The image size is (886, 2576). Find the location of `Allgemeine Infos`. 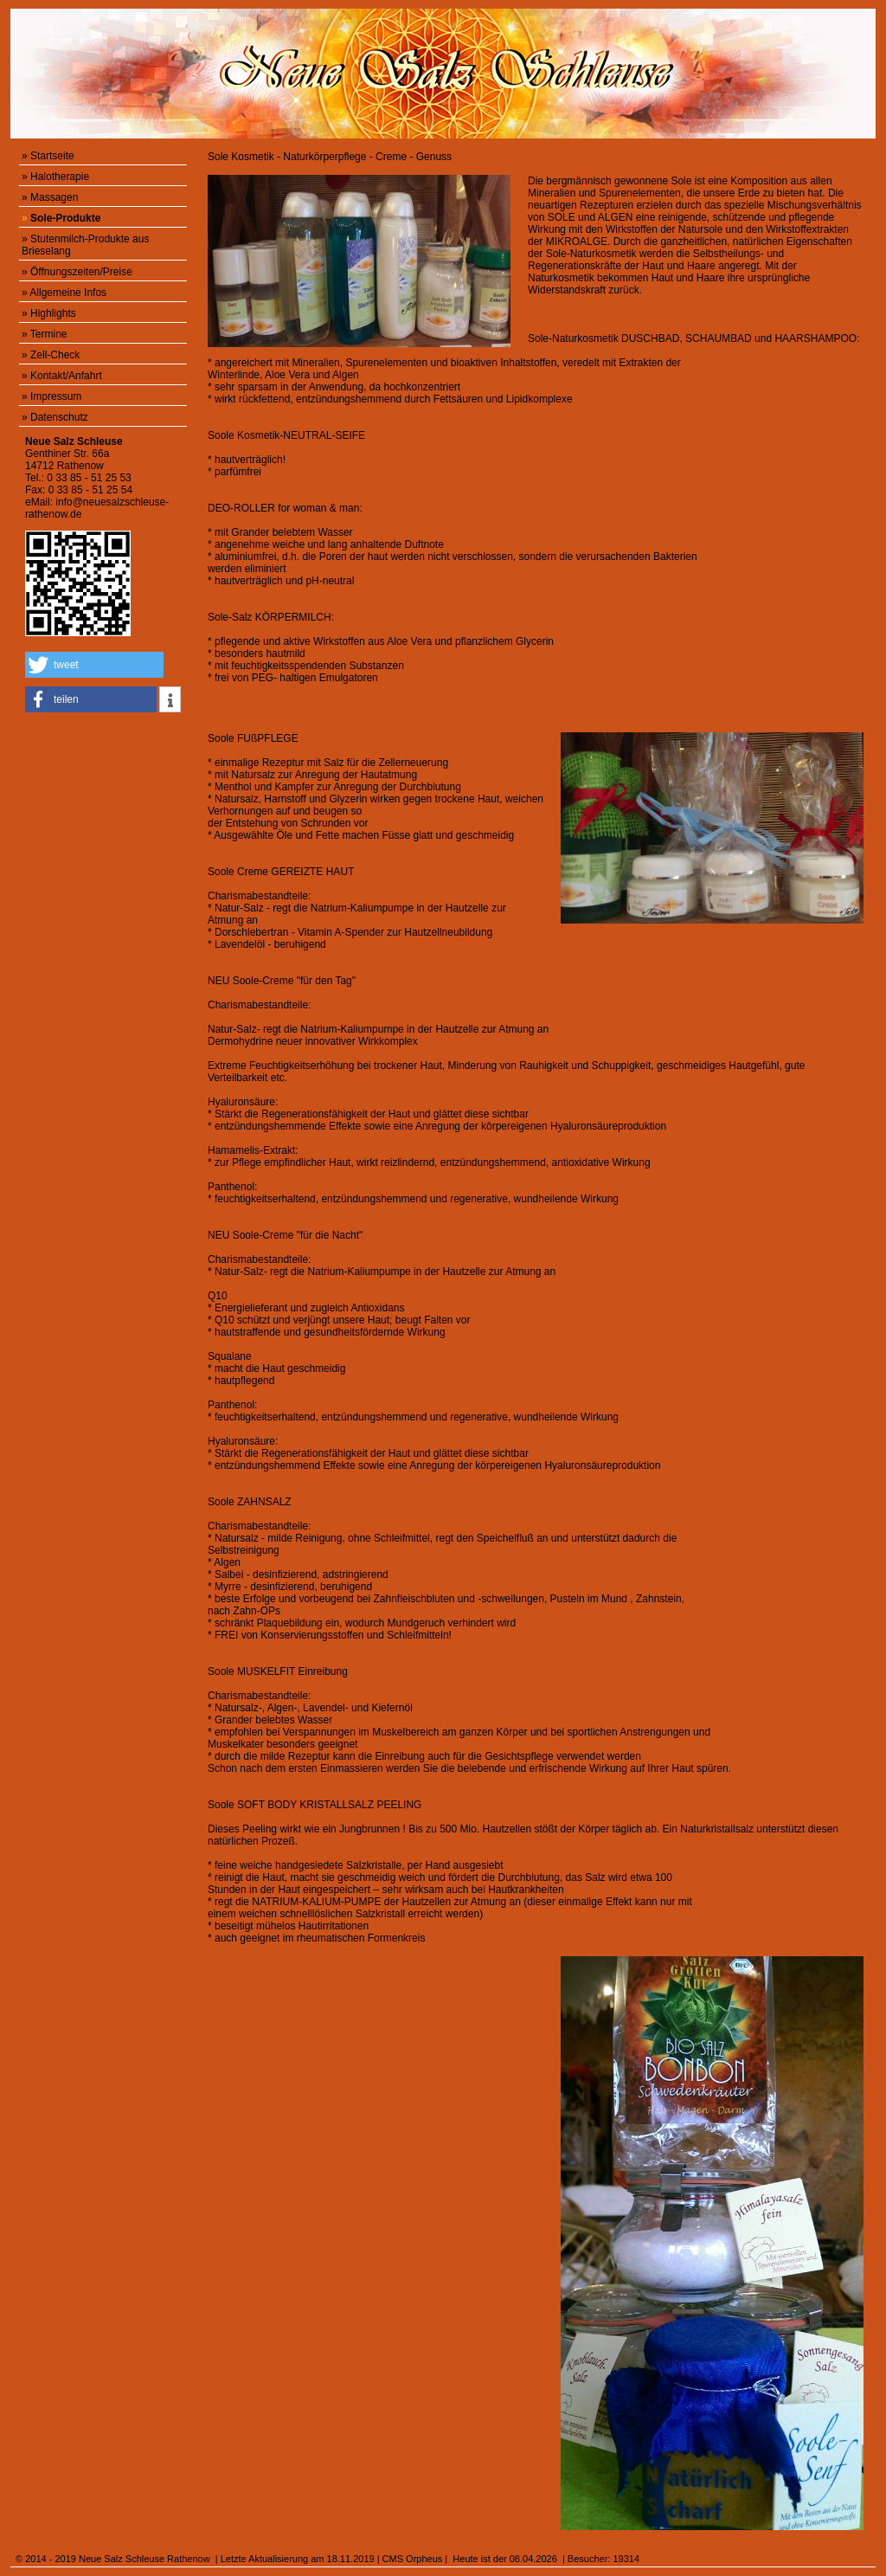

Allgemeine Infos is located at coordinates (67, 293).